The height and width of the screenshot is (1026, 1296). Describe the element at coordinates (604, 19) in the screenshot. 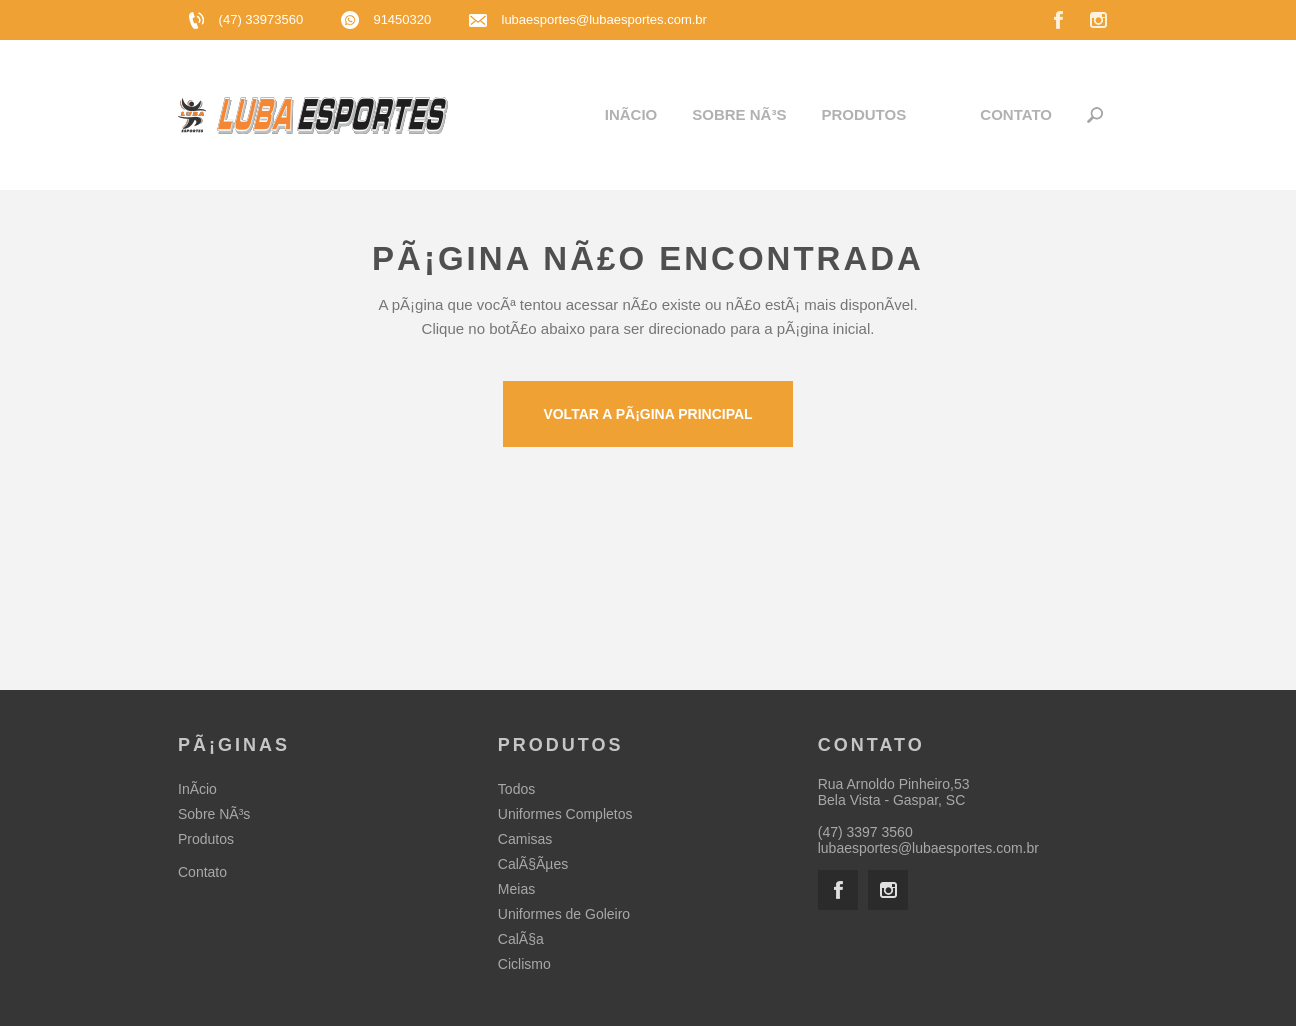

I see `lubaesportes@lubaesportes.com.br` at that location.